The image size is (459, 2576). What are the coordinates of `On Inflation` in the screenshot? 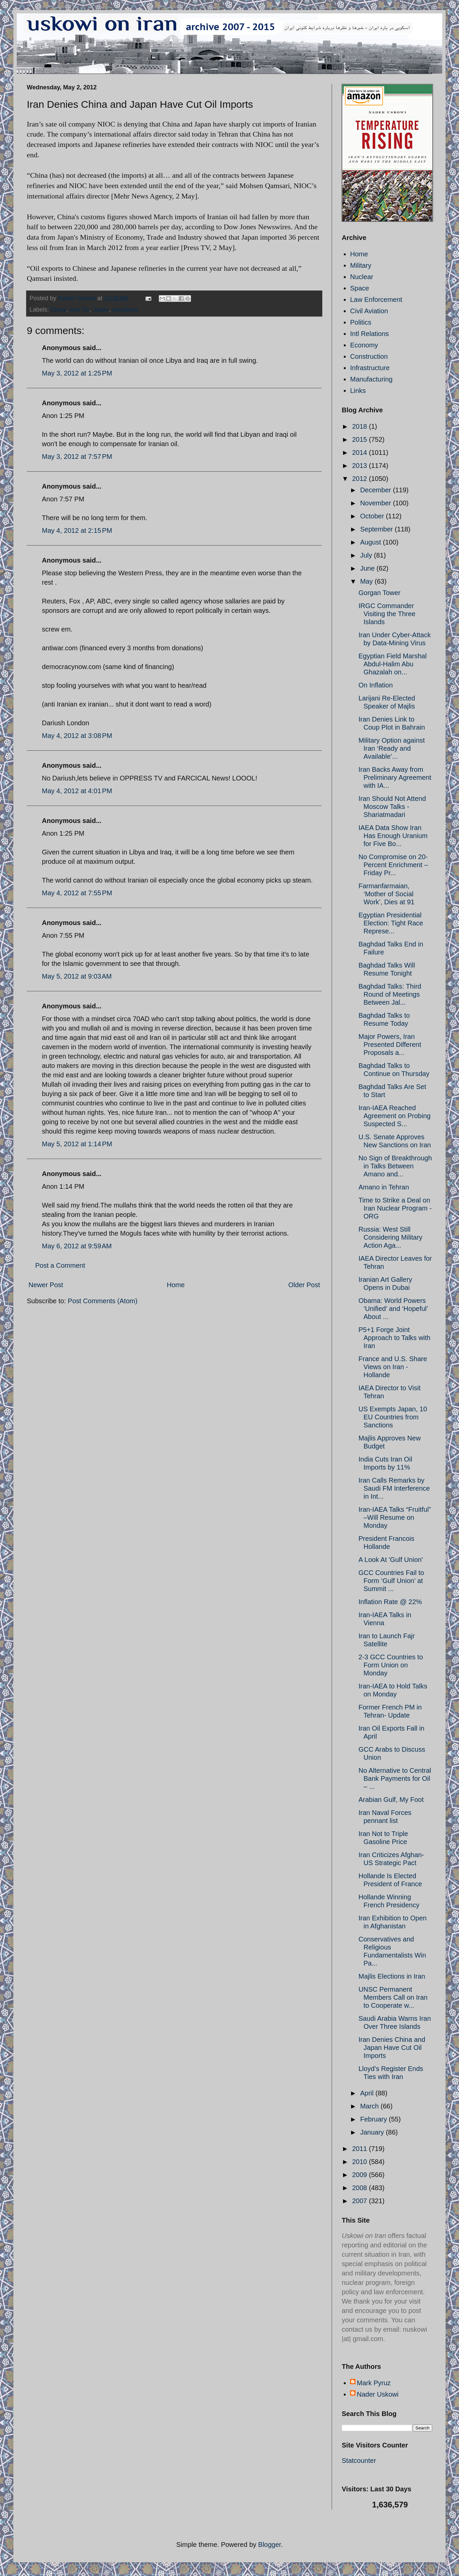 It's located at (375, 685).